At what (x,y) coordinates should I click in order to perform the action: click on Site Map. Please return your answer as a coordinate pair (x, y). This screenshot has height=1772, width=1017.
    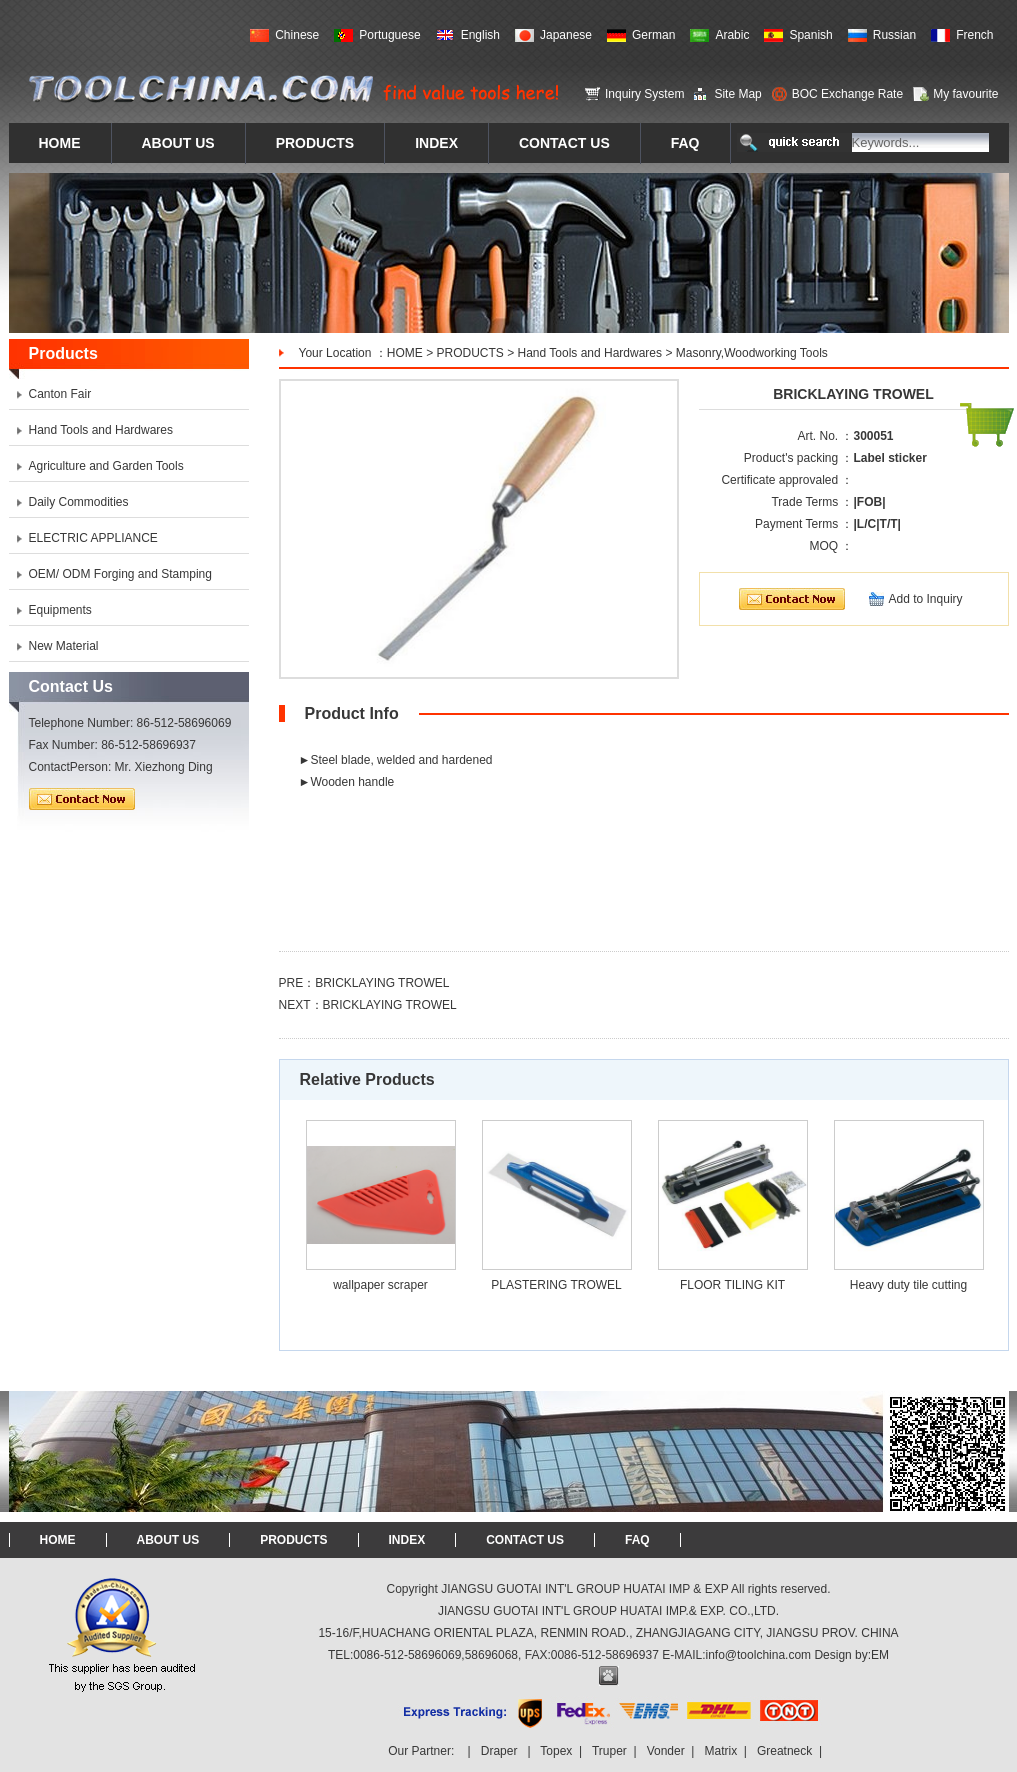
    Looking at the image, I should click on (737, 94).